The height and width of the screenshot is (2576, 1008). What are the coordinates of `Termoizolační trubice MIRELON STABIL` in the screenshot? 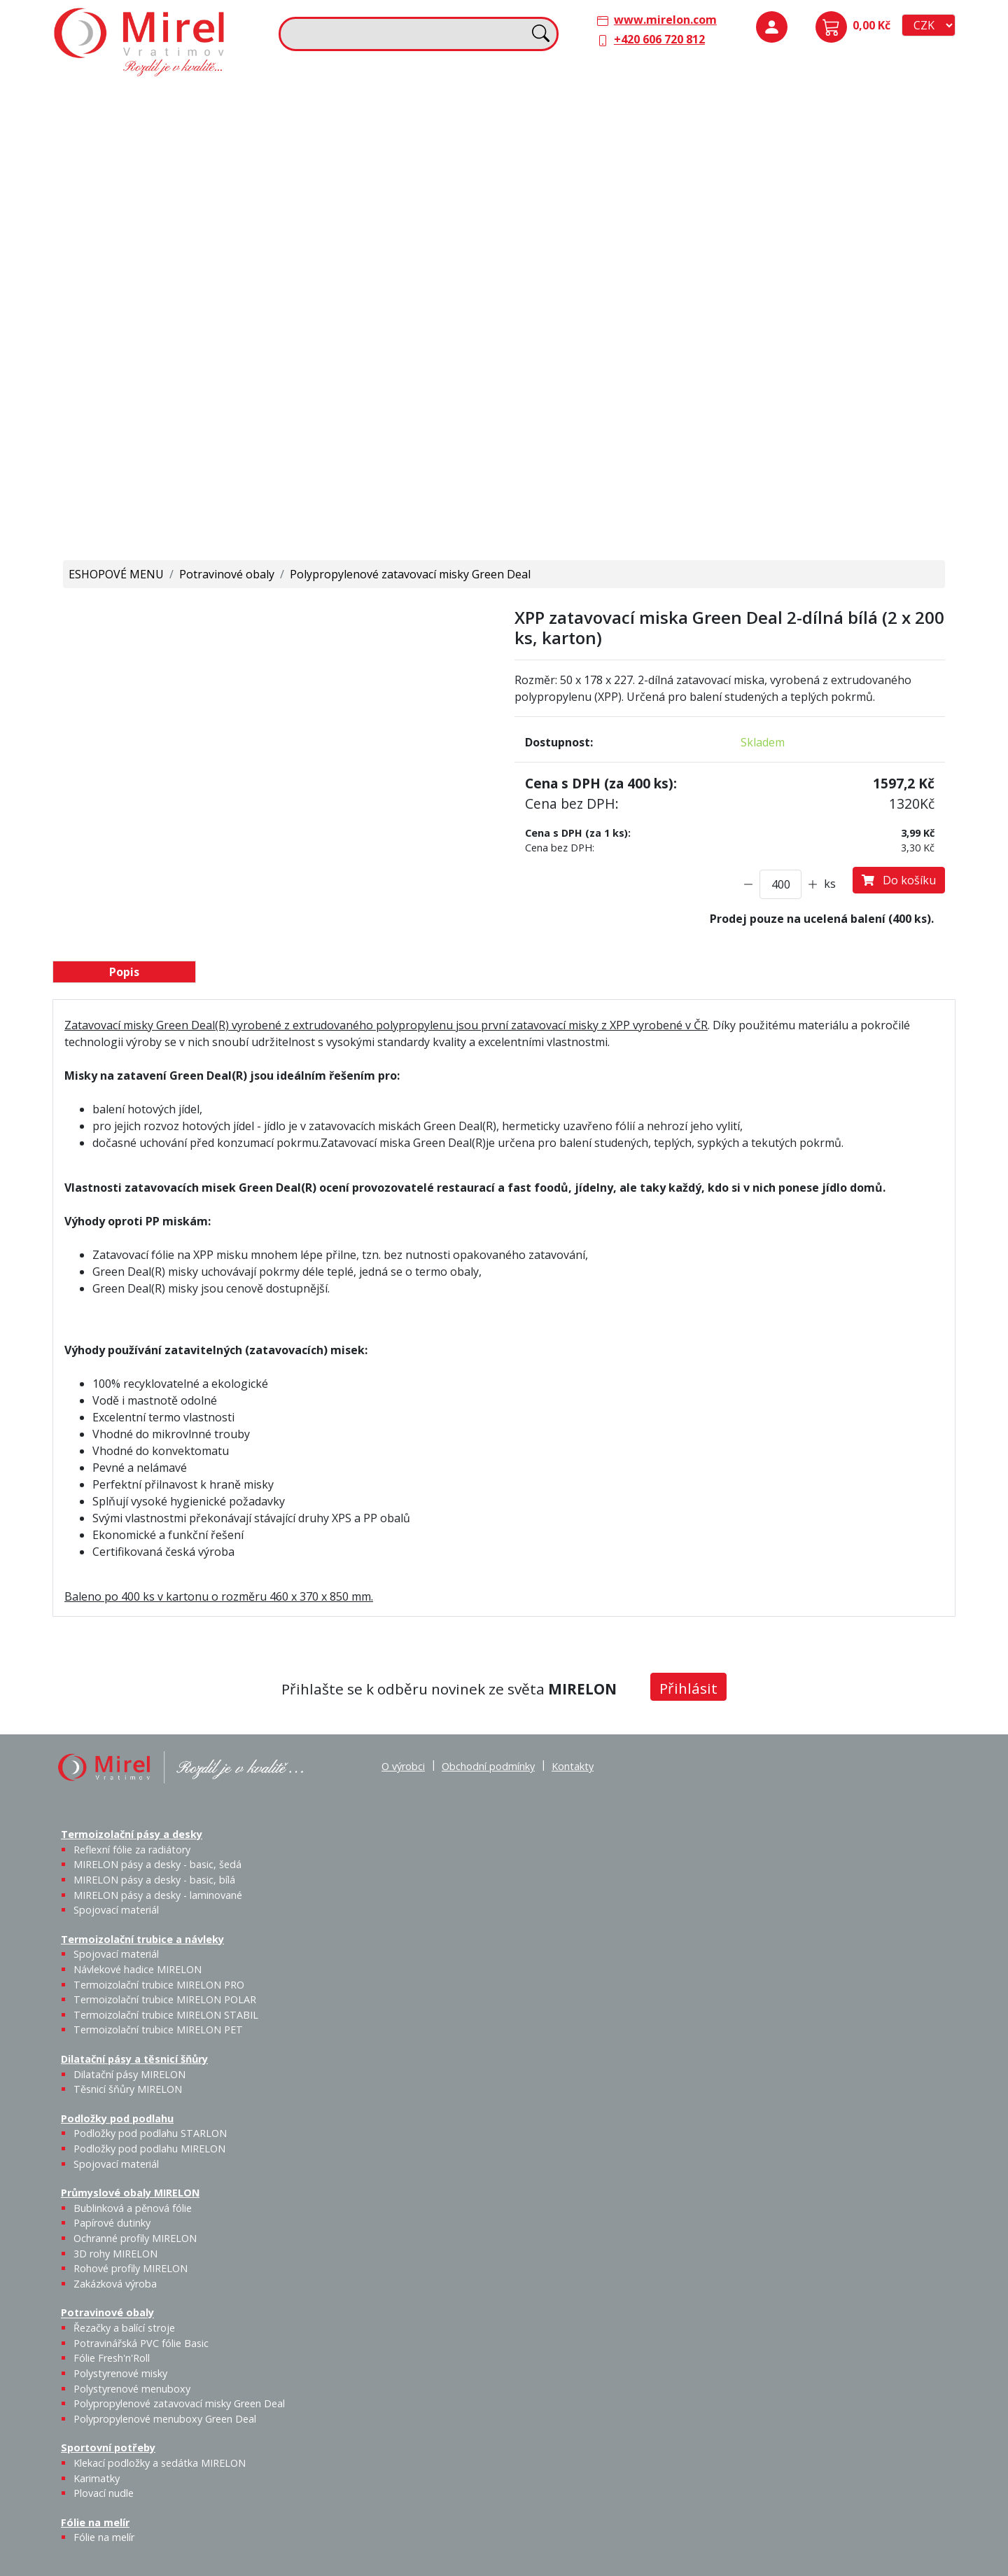 It's located at (166, 2014).